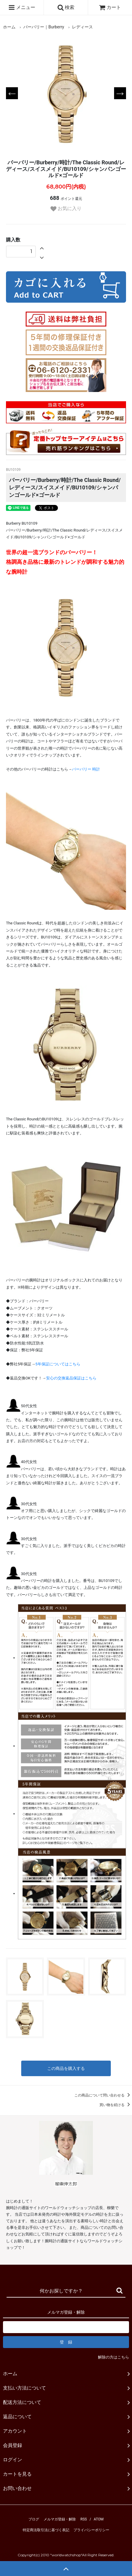  I want to click on 検索, so click(66, 7).